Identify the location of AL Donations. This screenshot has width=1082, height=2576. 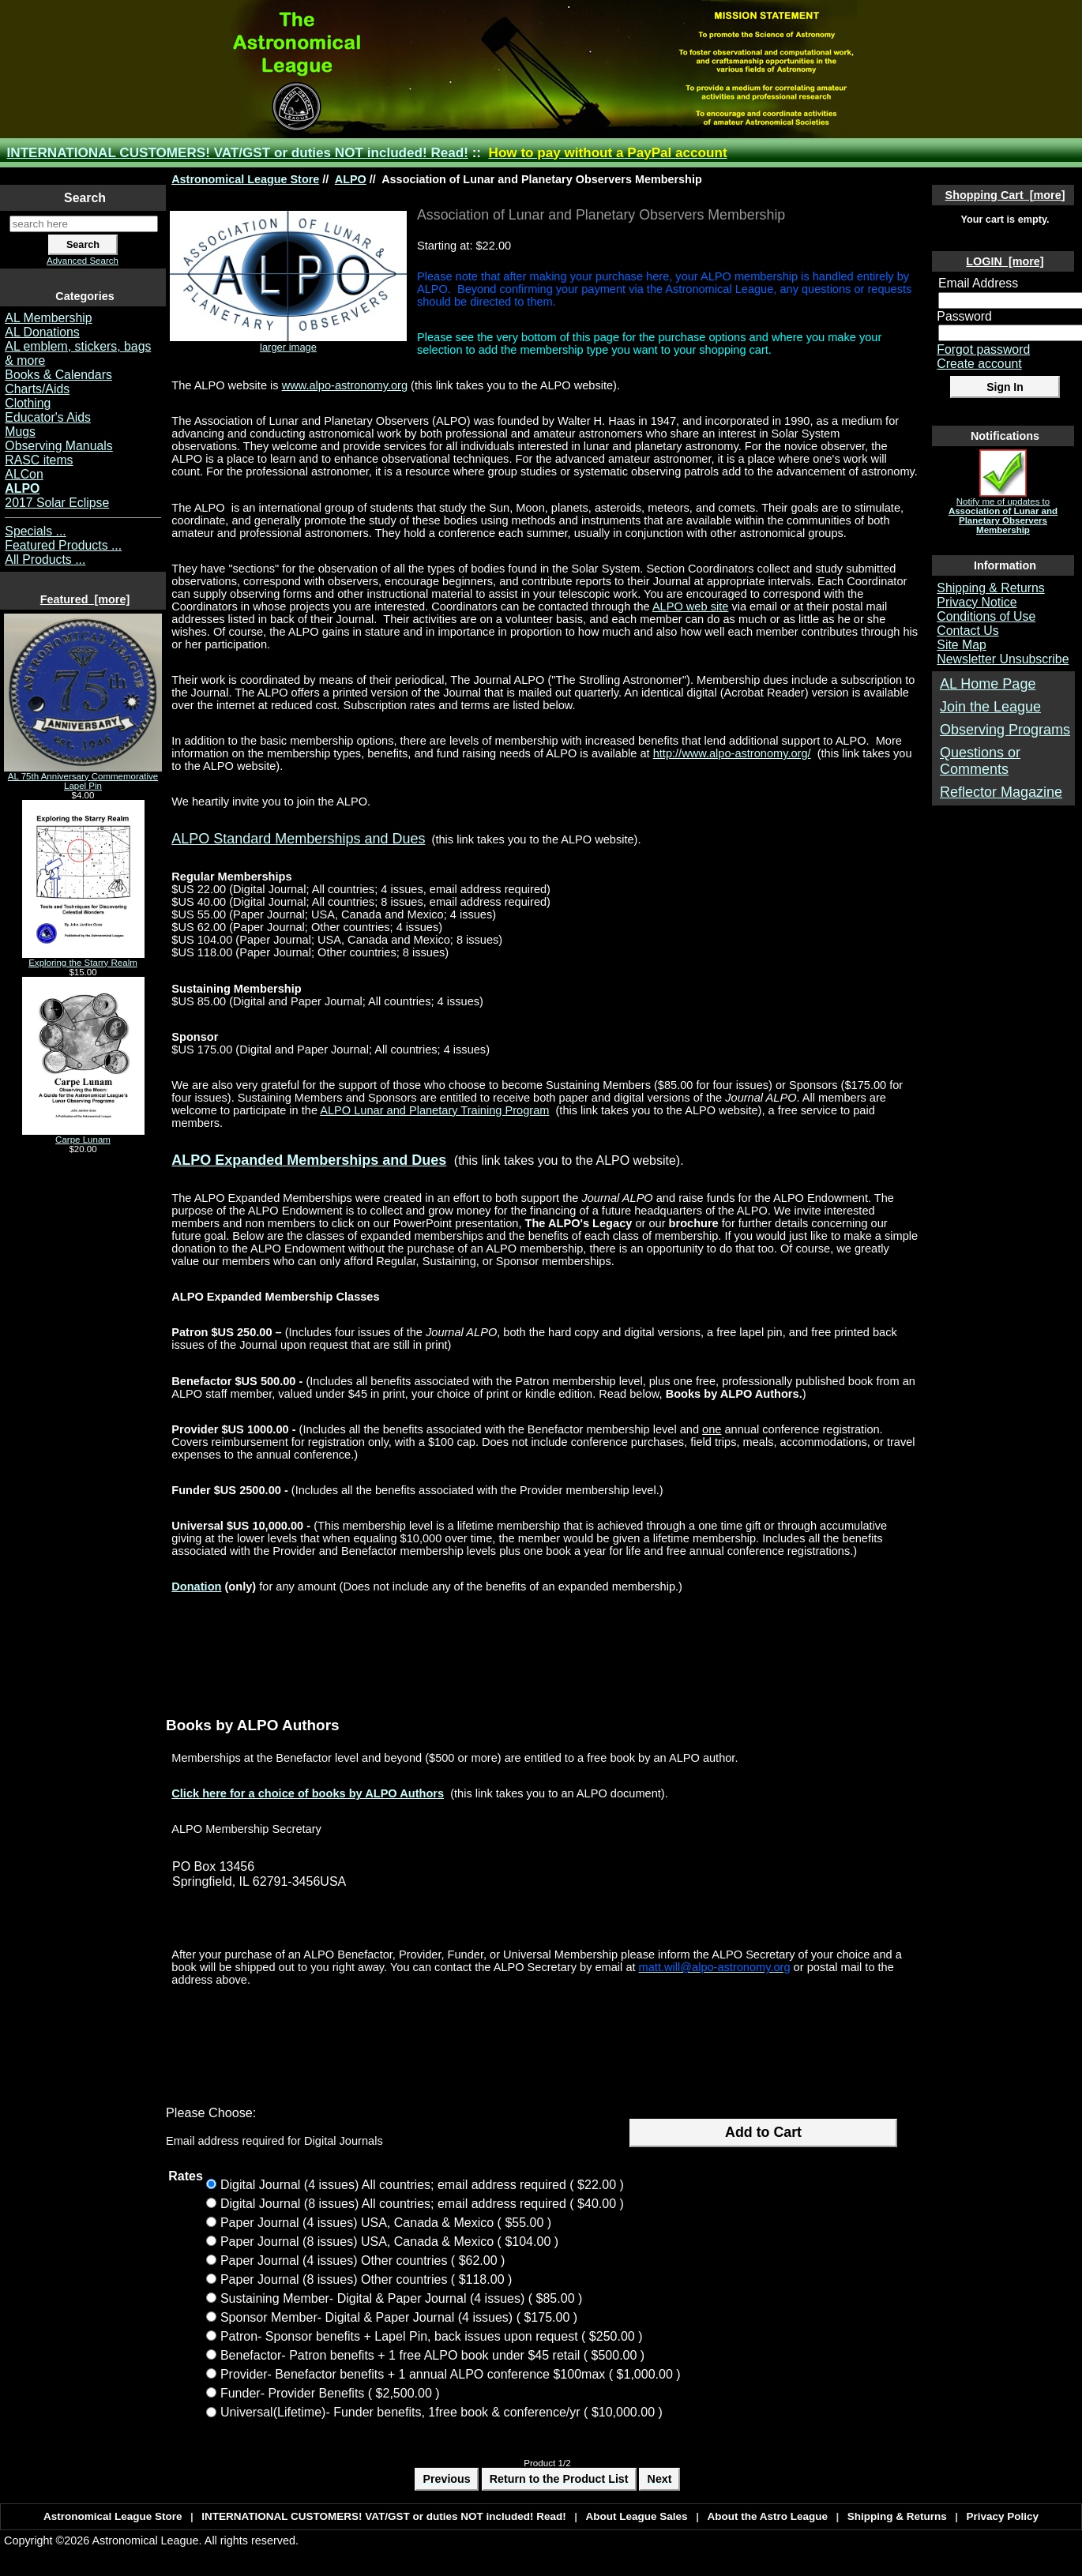
(42, 332).